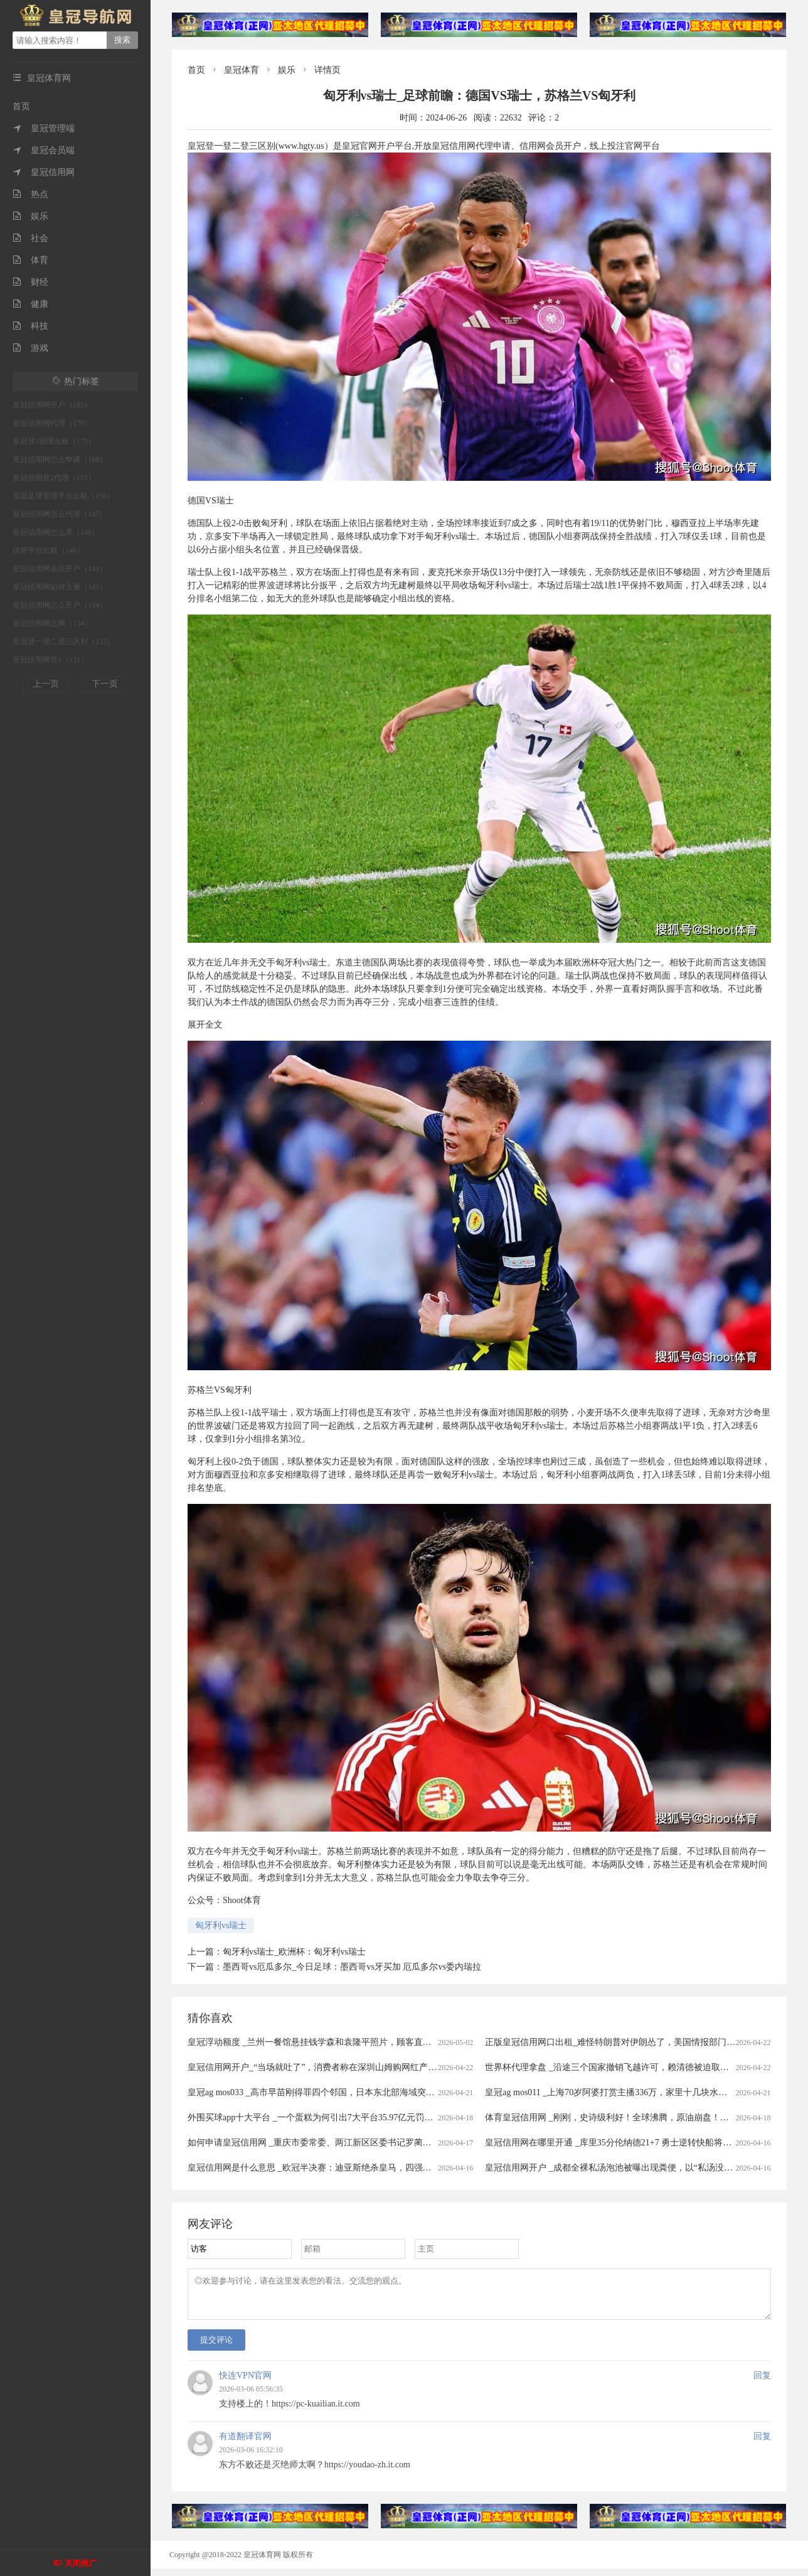  Describe the element at coordinates (52, 623) in the screenshot. I see `皇冠信用网正网（134）` at that location.